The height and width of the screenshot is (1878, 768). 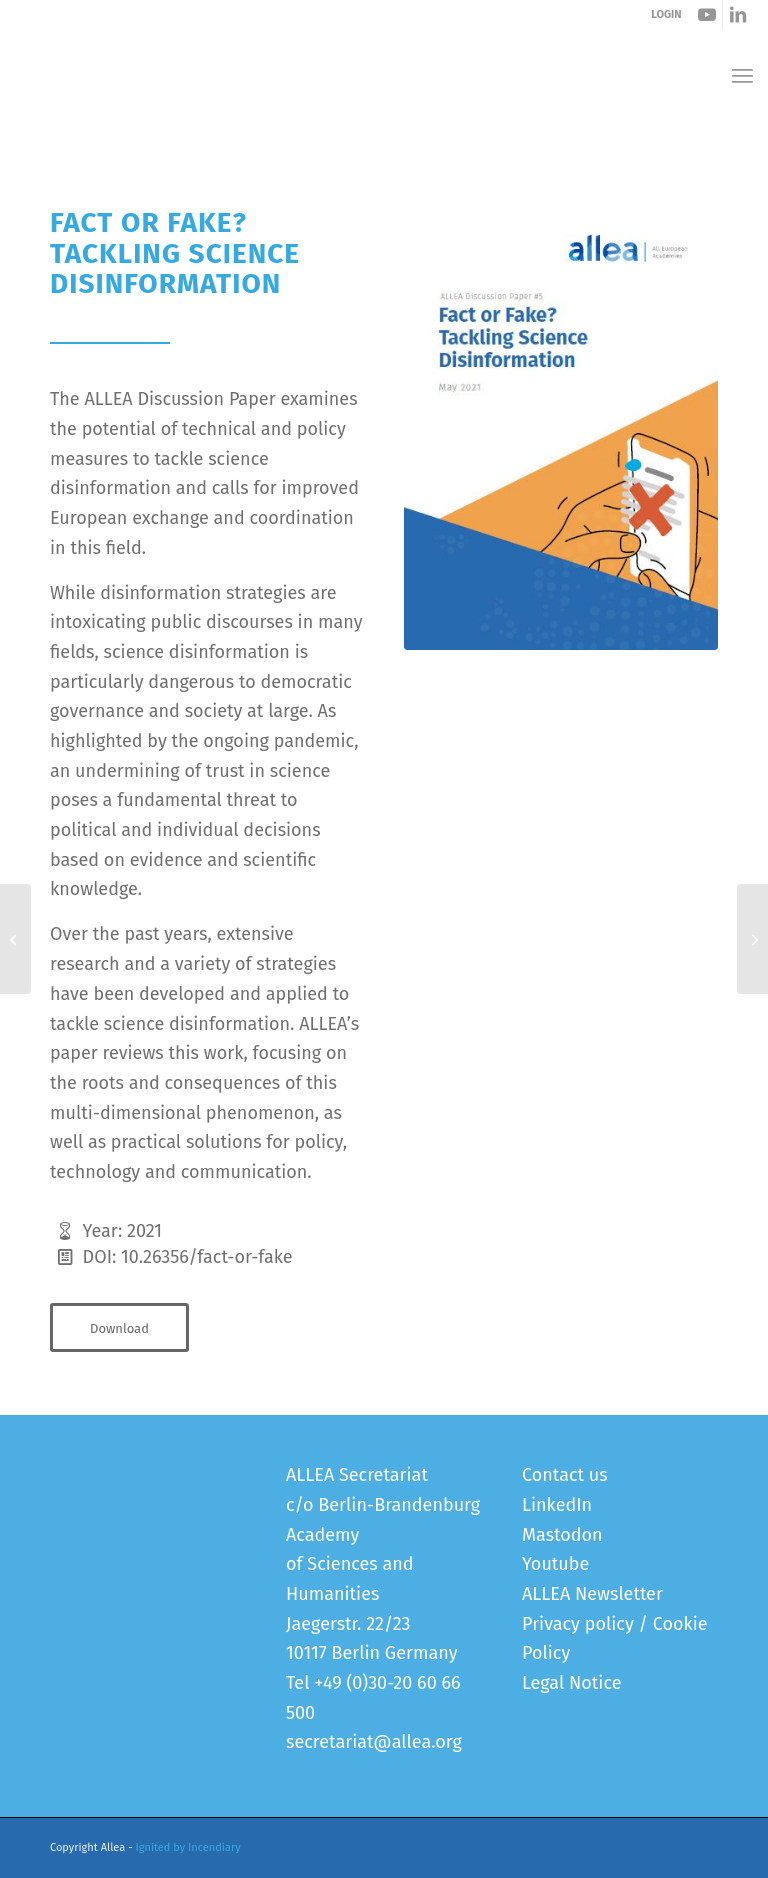 What do you see at coordinates (562, 1535) in the screenshot?
I see `Mastodon` at bounding box center [562, 1535].